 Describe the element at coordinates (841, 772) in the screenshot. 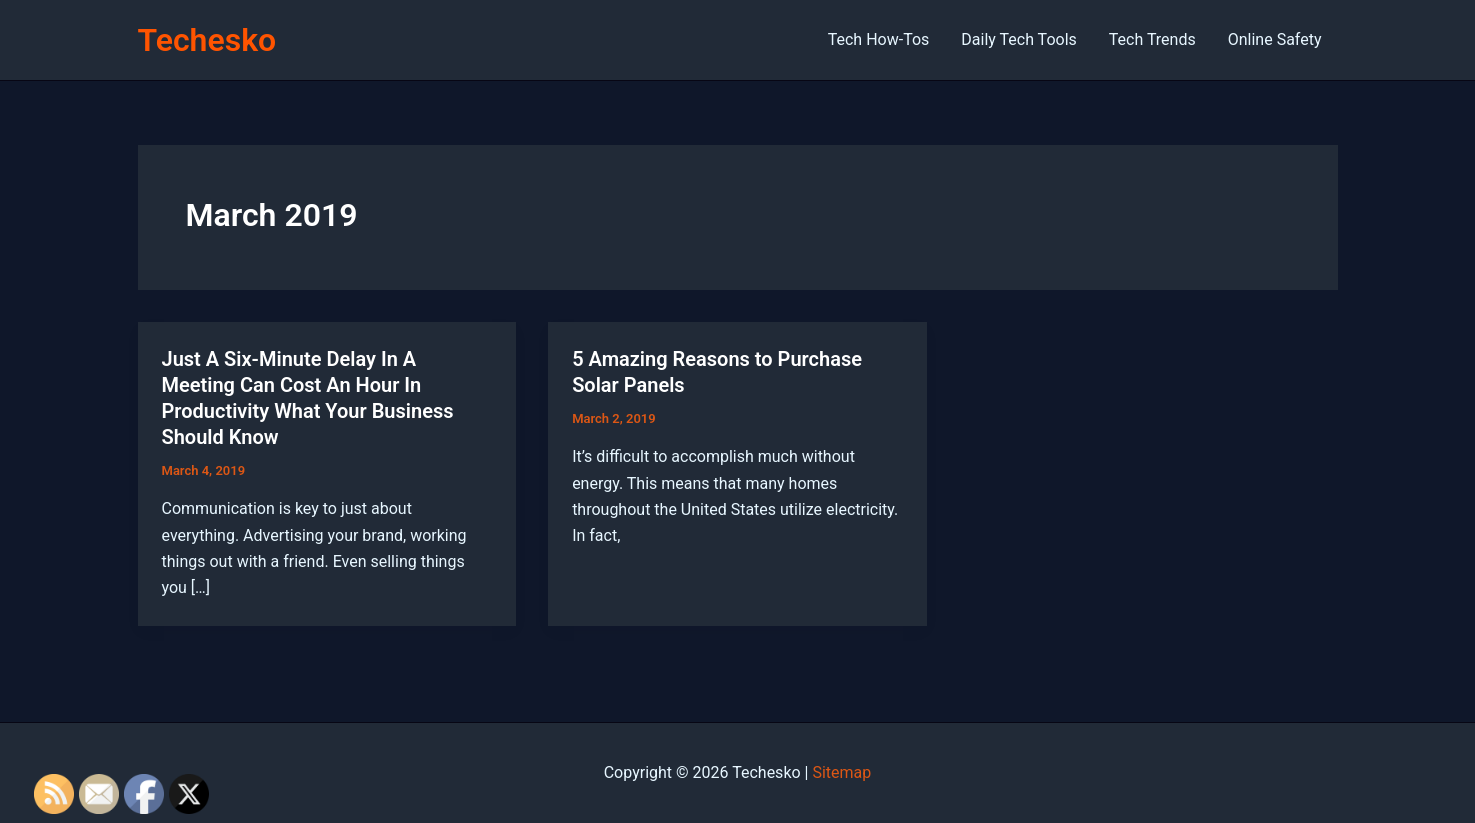

I see `Sitemap` at that location.